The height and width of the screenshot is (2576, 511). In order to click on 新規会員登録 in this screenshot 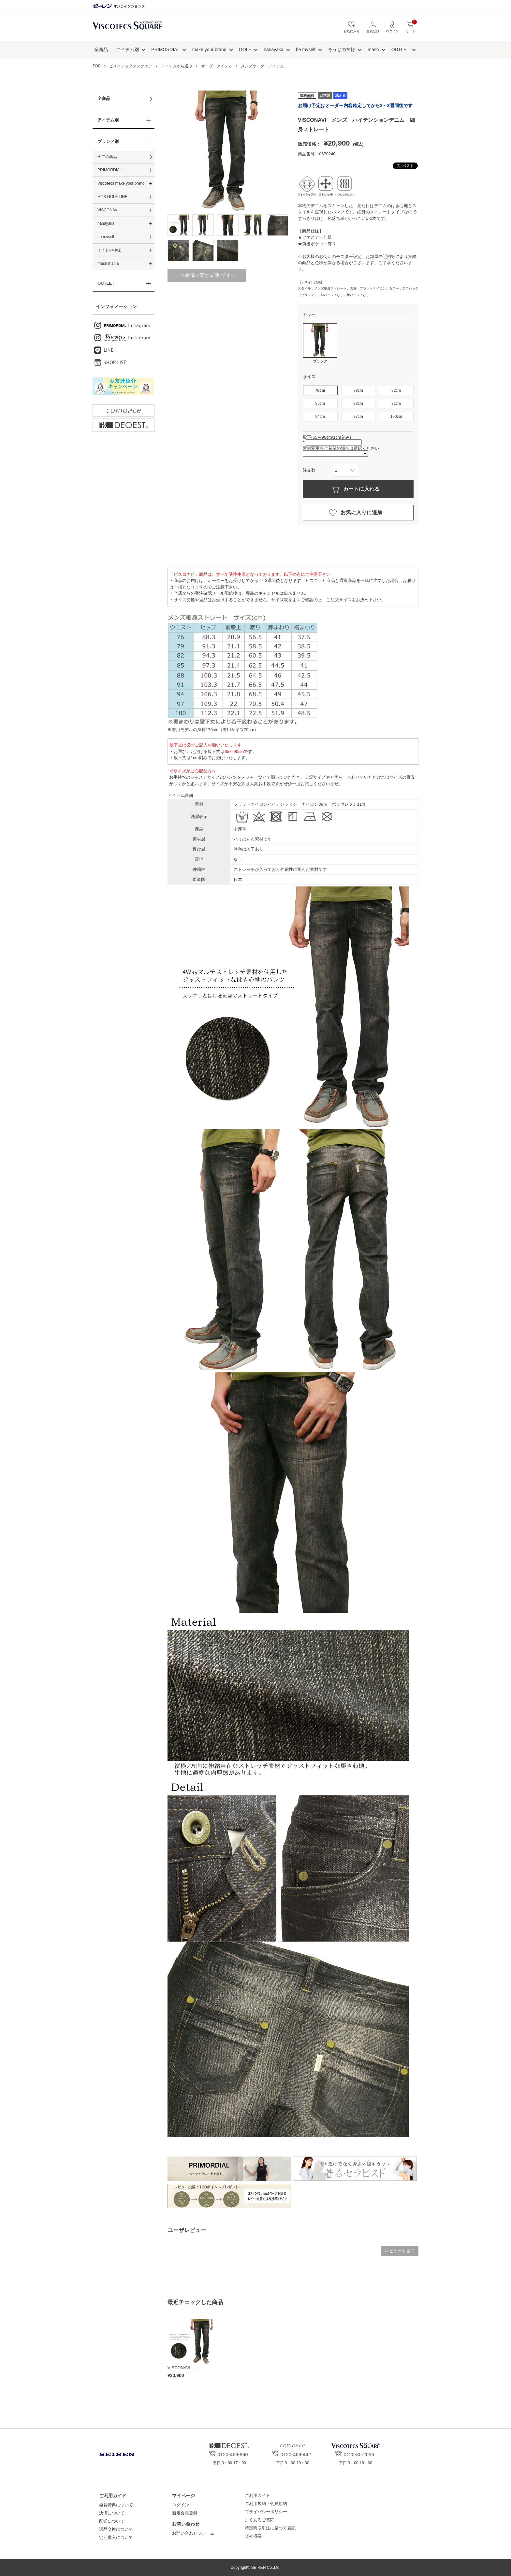, I will do `click(184, 2513)`.